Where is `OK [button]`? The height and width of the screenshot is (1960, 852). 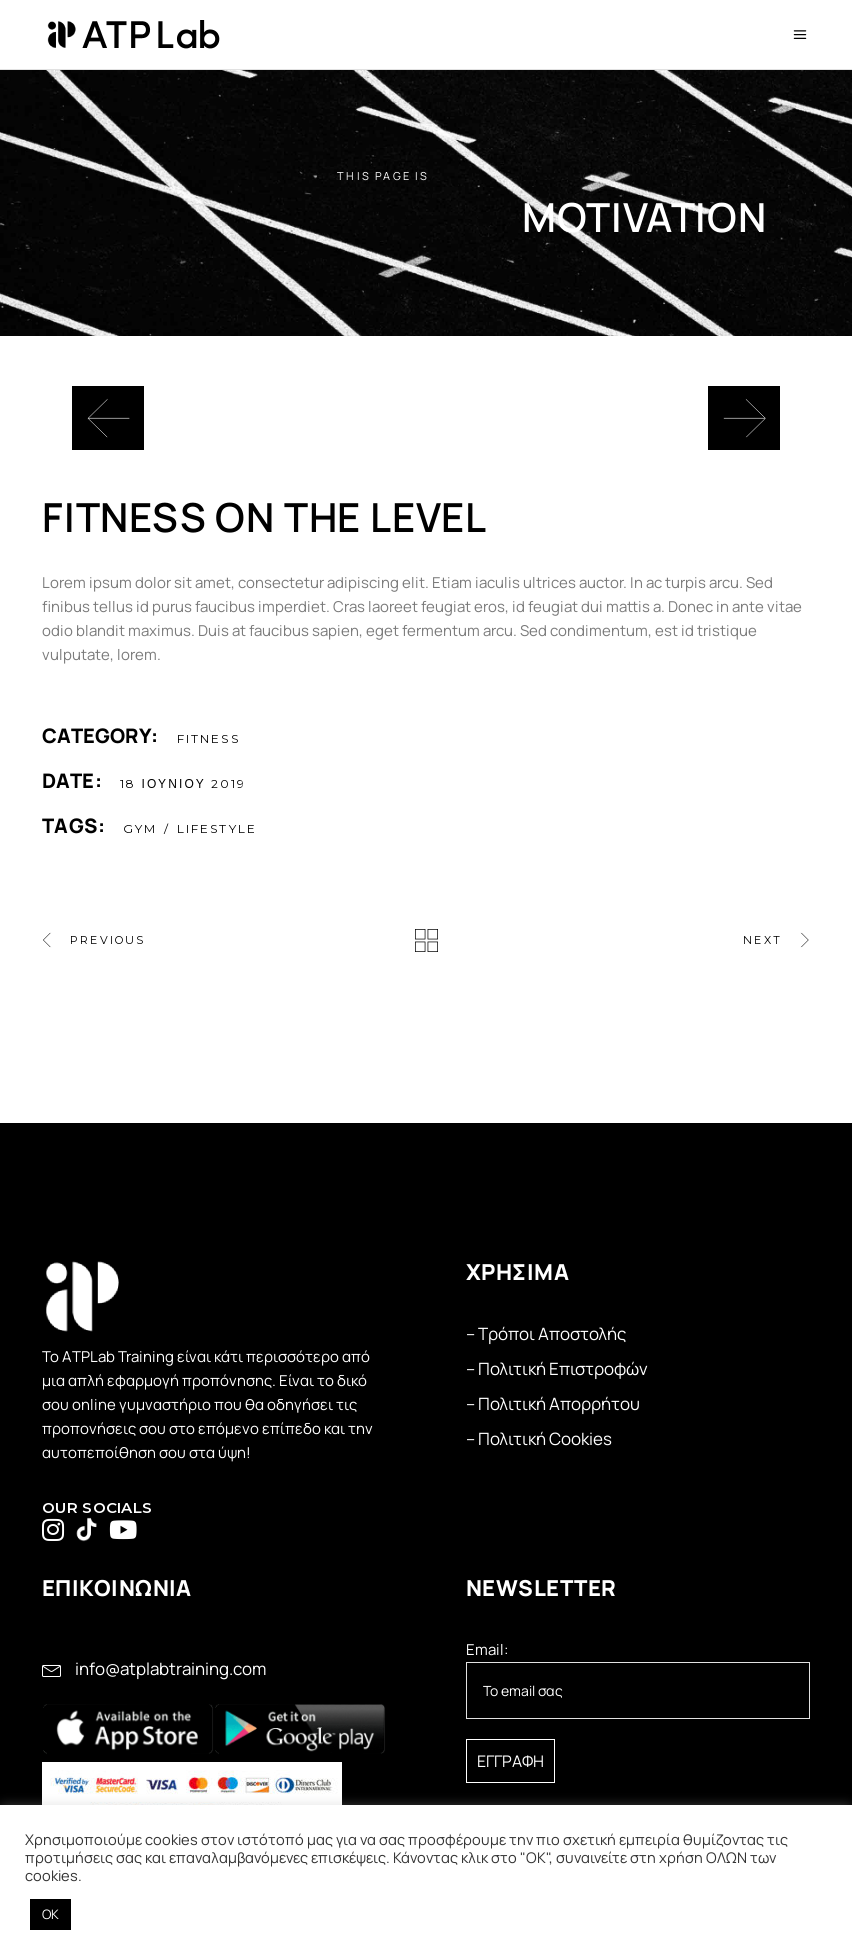
OK [button] is located at coordinates (50, 1914).